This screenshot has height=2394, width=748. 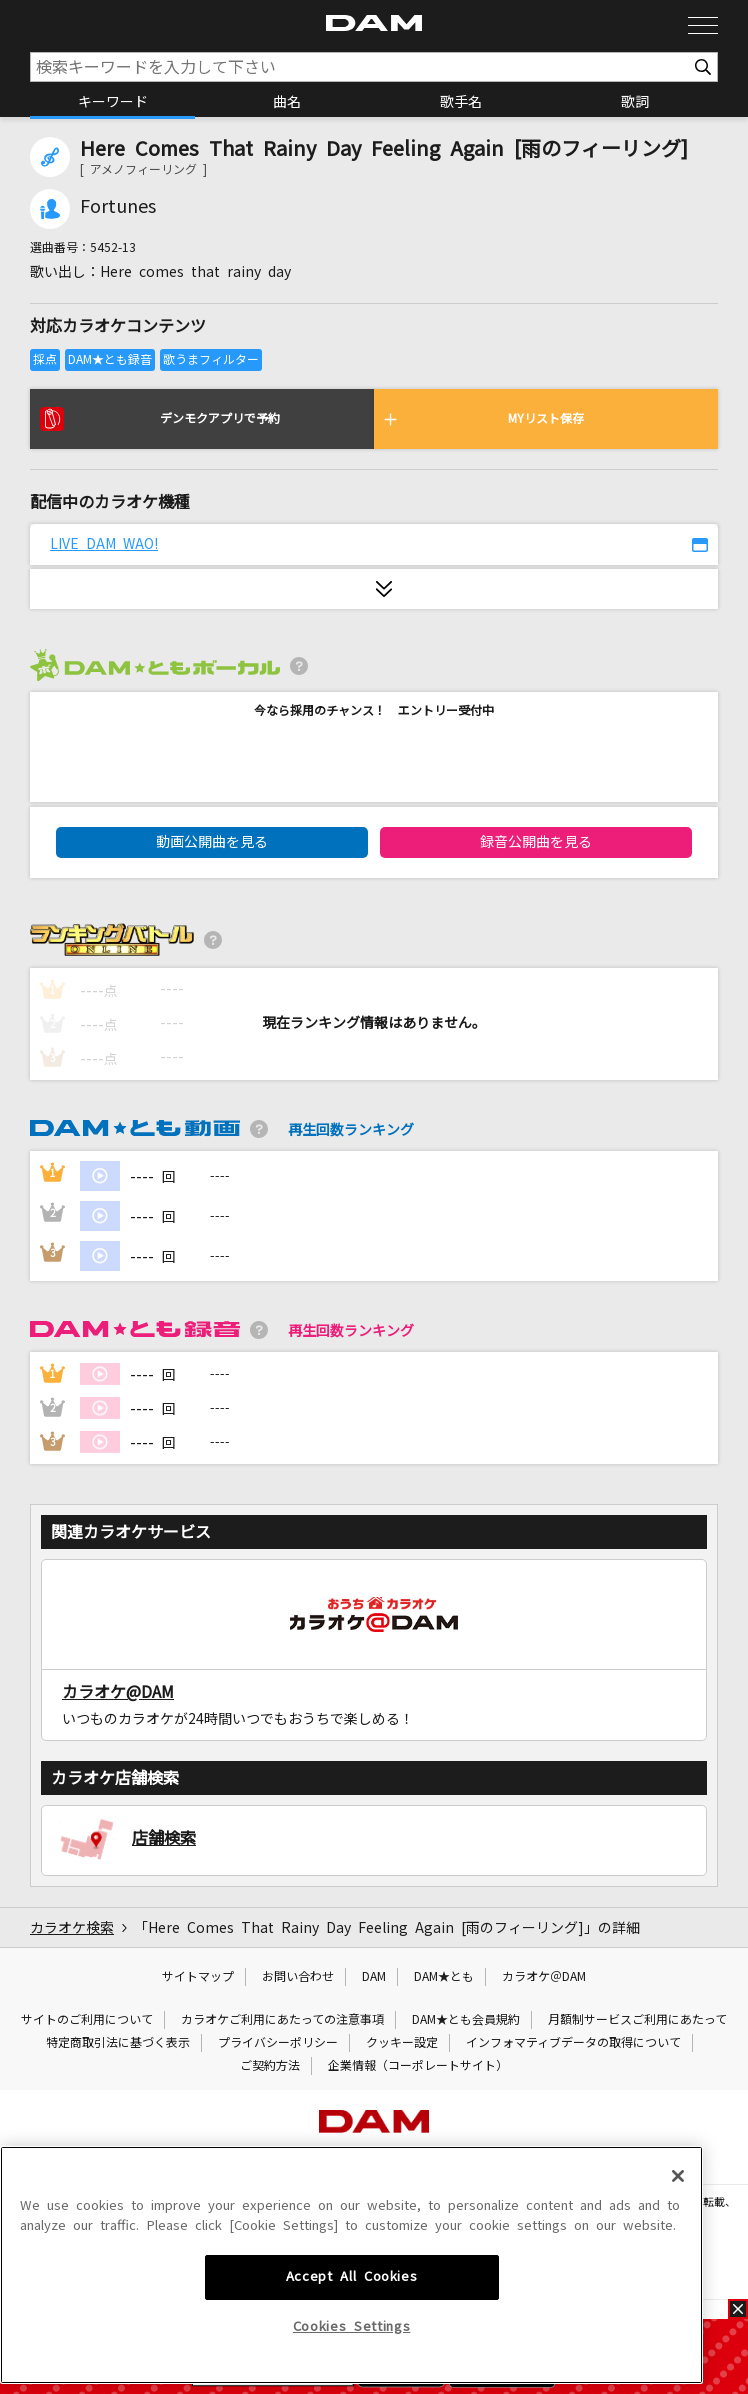 I want to click on ご契約方法, so click(x=270, y=2066).